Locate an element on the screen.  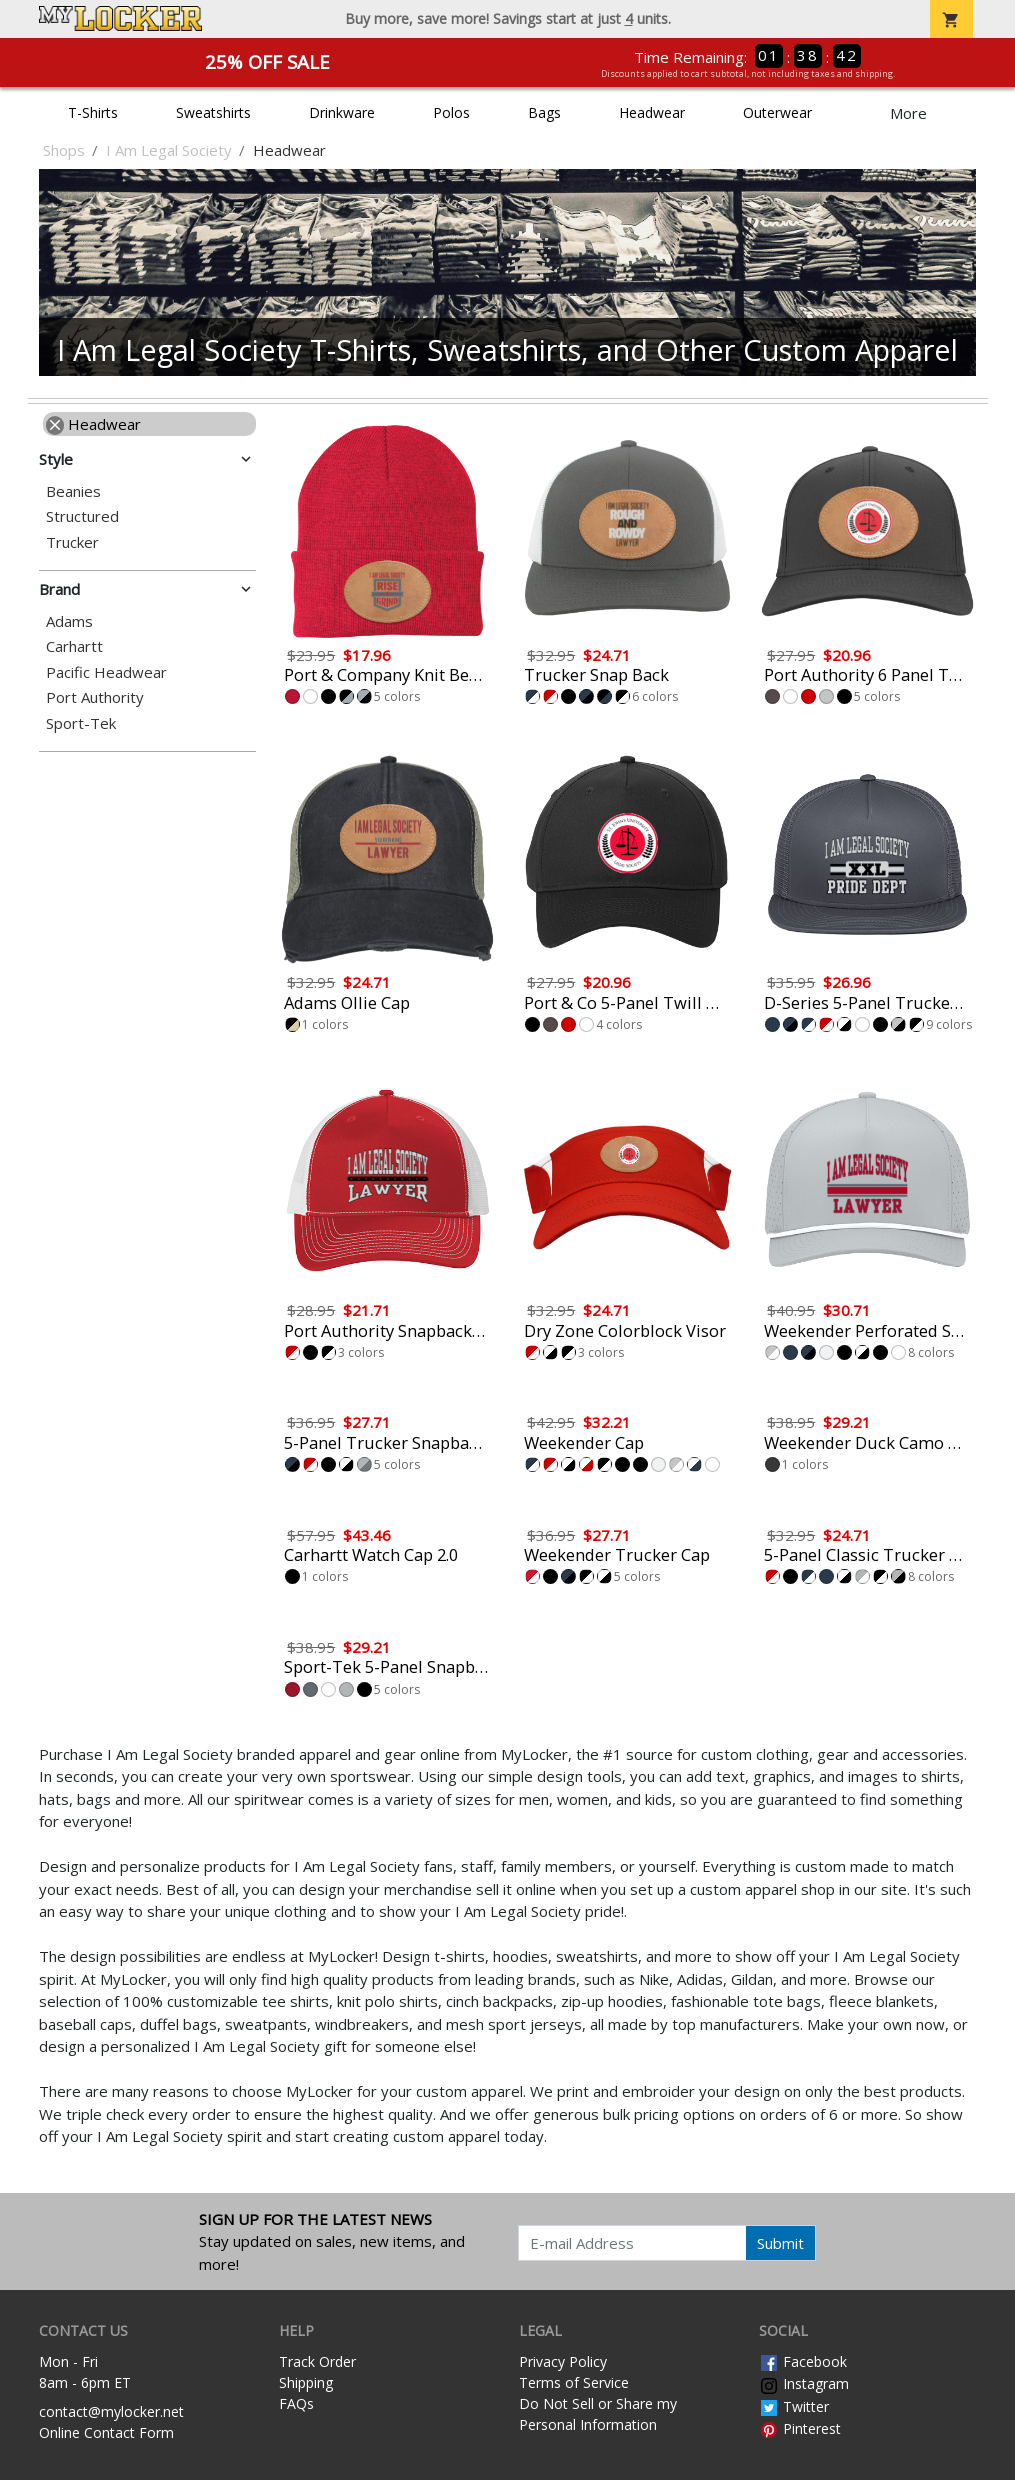
Polos is located at coordinates (451, 112).